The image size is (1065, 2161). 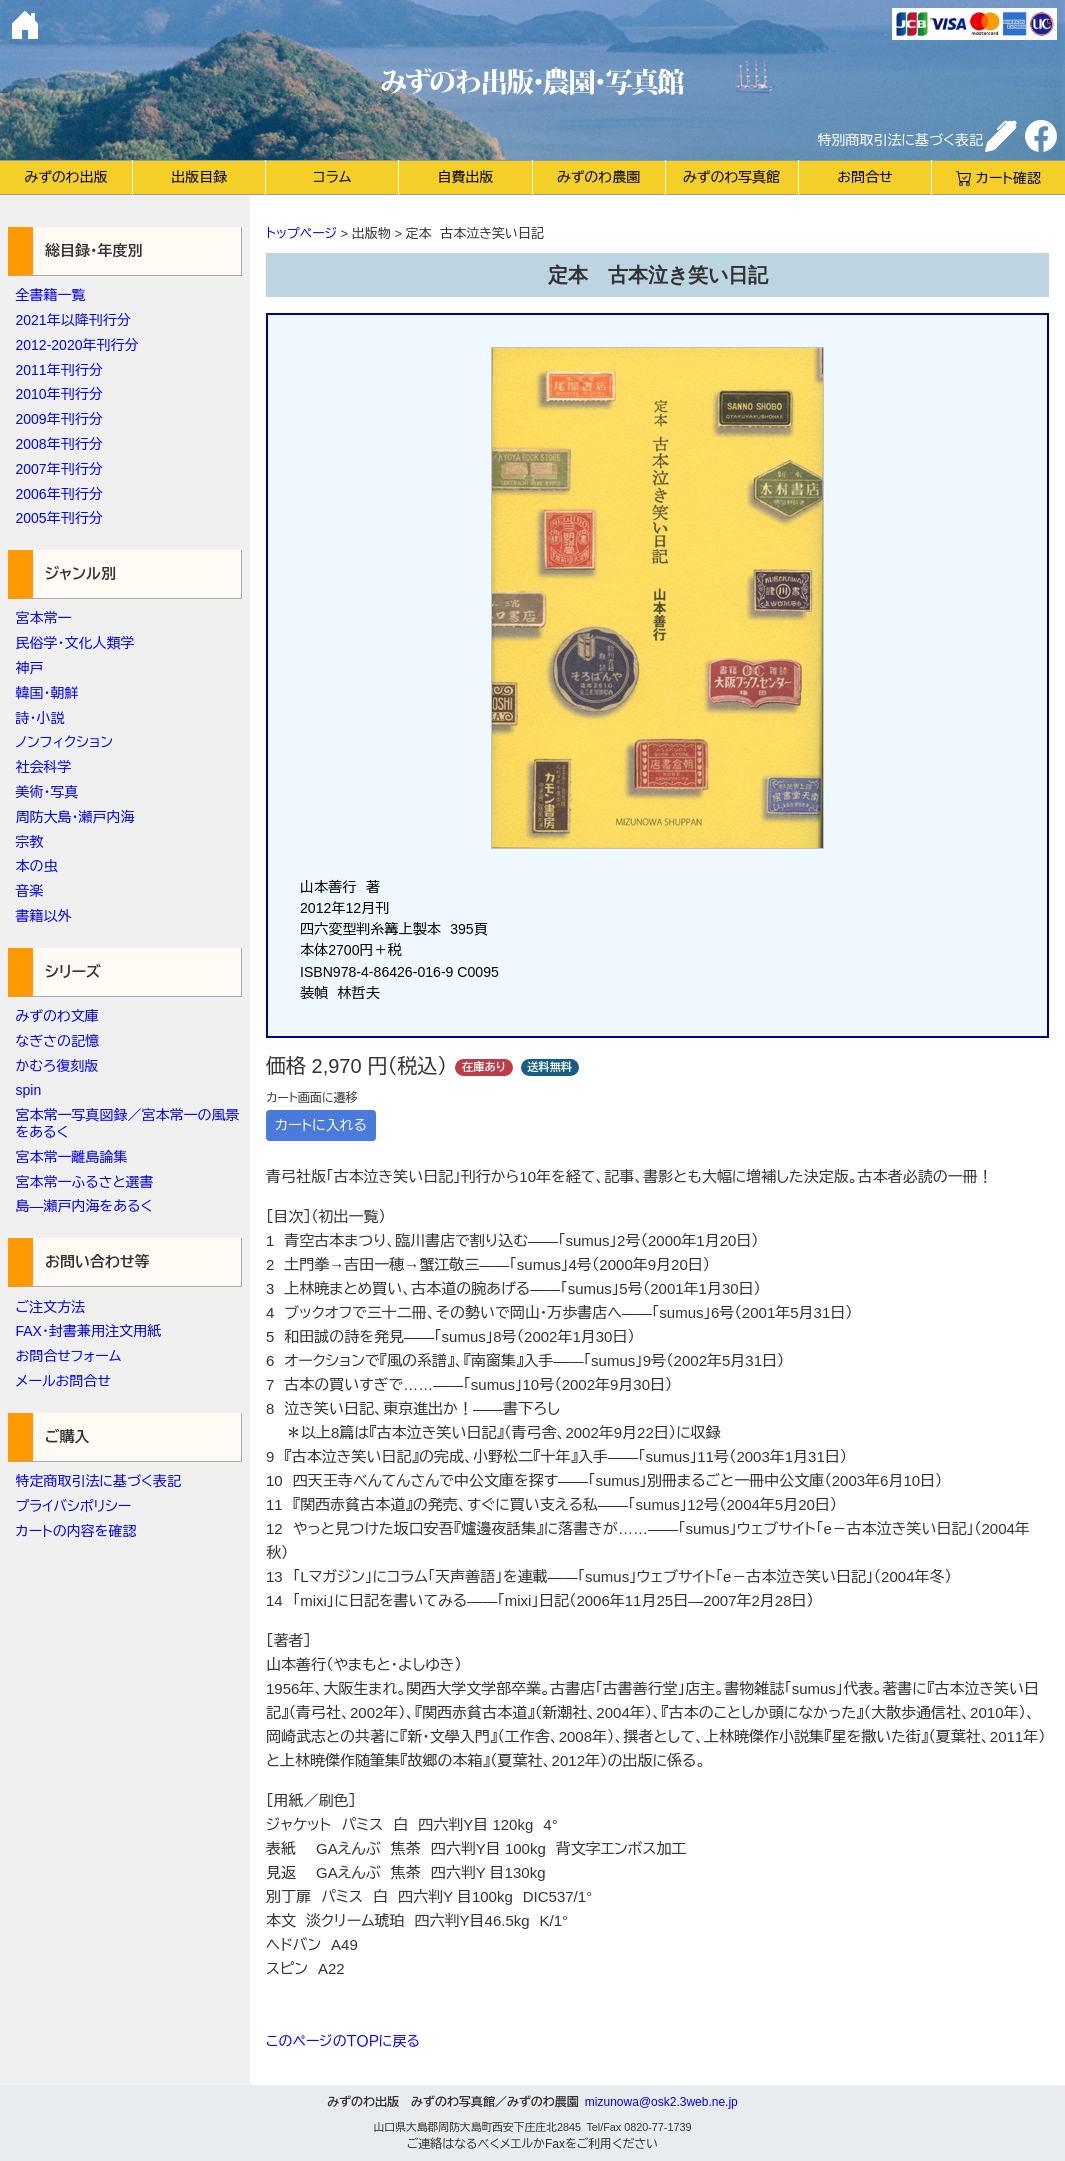 I want to click on お問合せ, so click(x=864, y=177).